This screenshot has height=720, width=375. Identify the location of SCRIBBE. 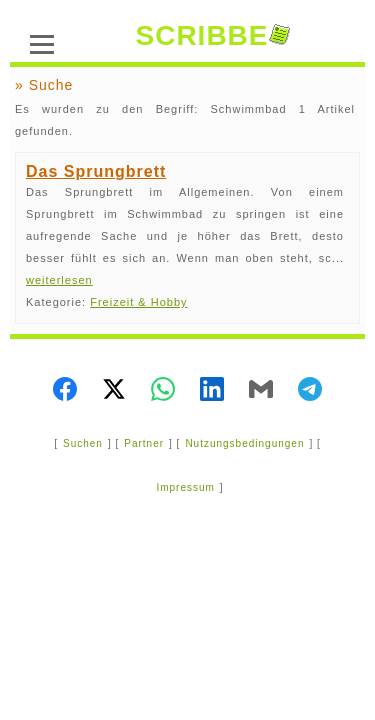
(212, 35).